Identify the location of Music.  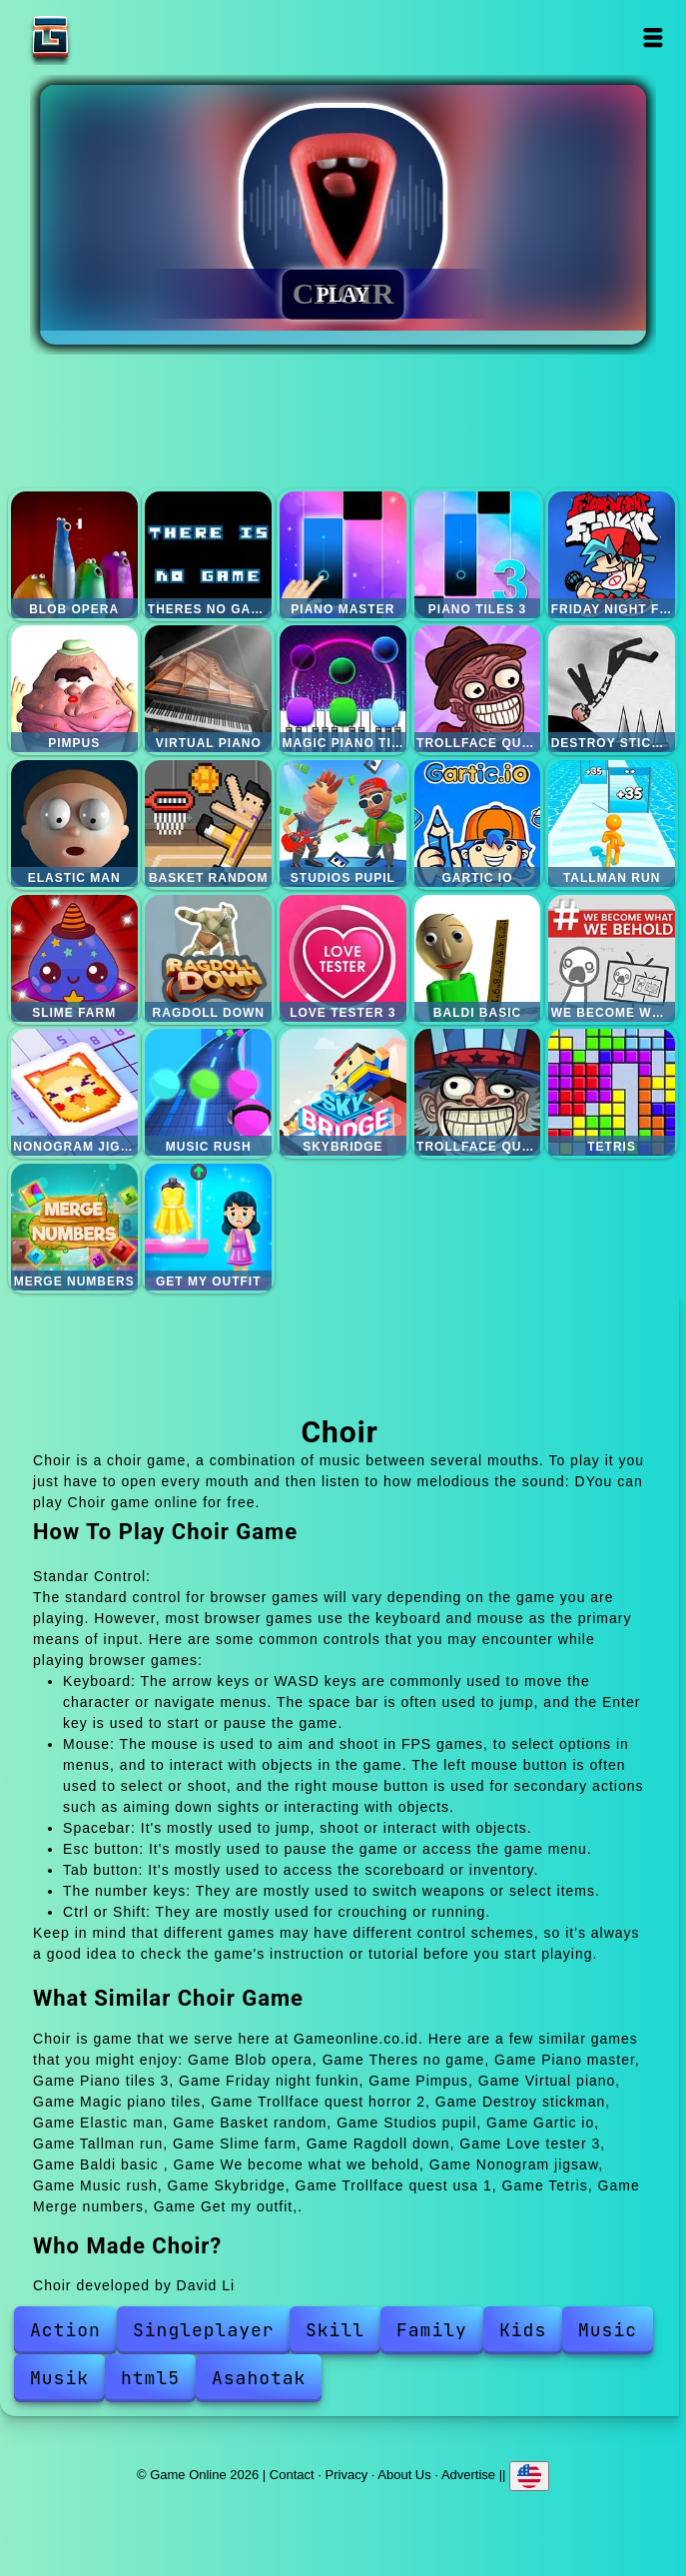
(607, 2329).